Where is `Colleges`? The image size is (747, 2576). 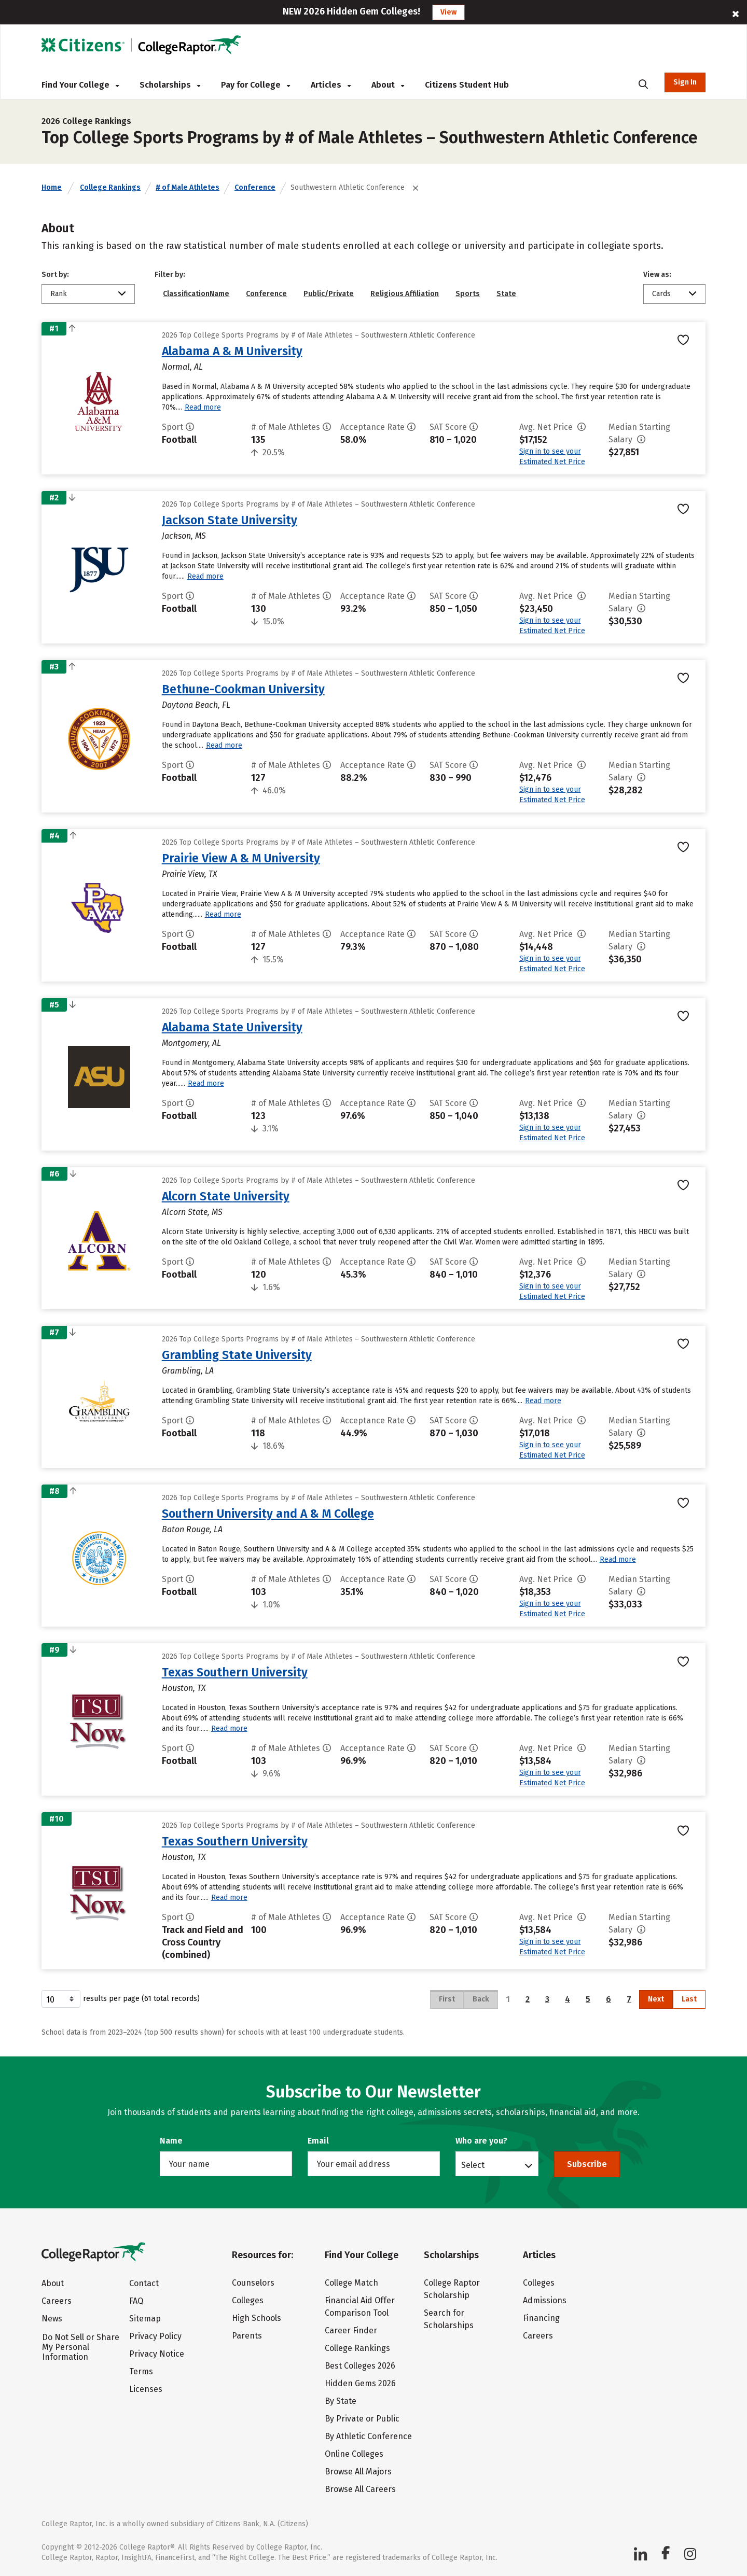
Colleges is located at coordinates (248, 2300).